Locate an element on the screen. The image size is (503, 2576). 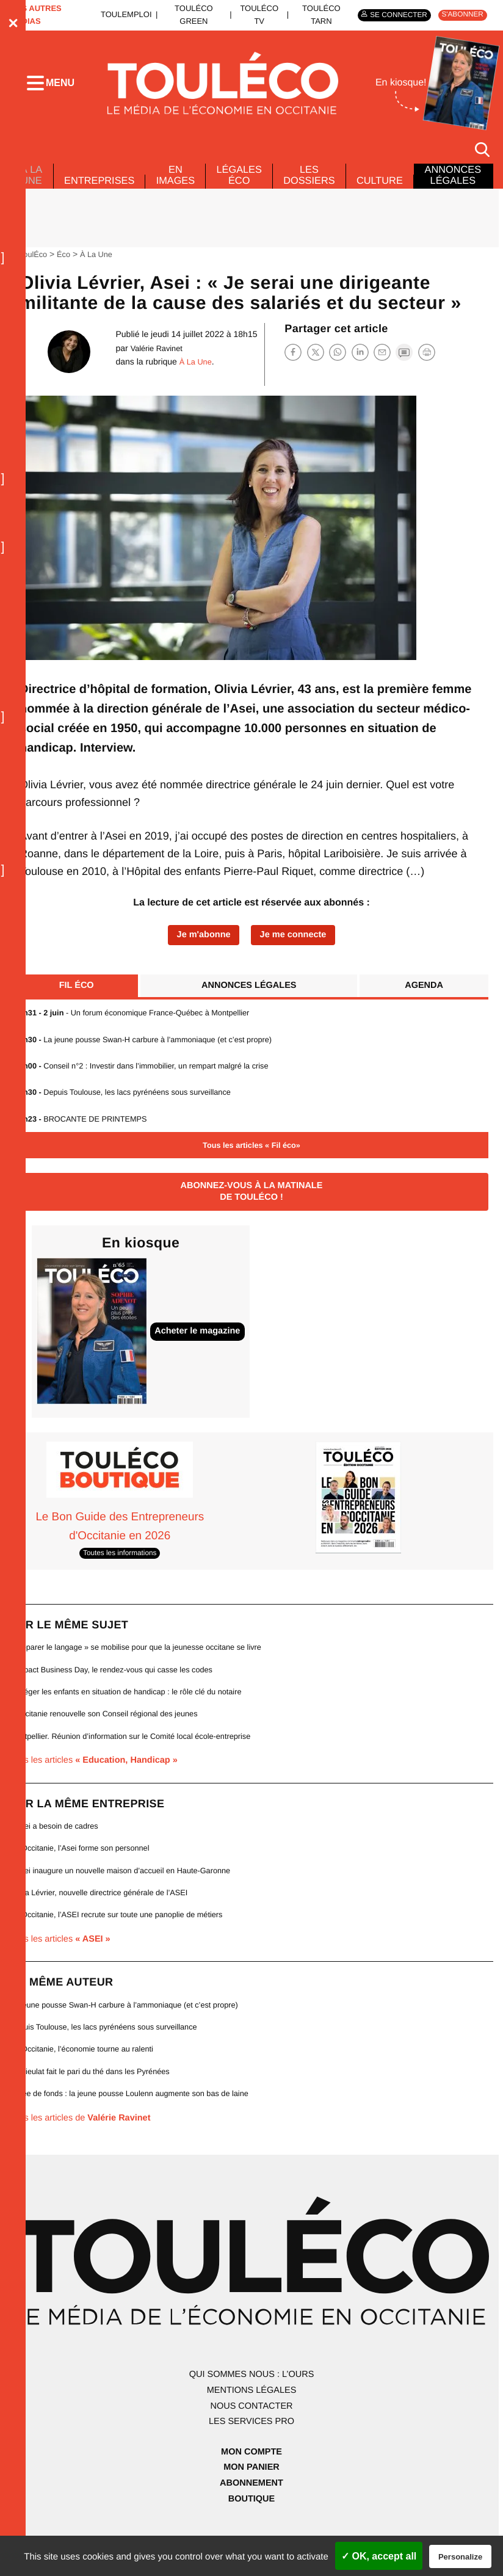
Les services is located at coordinates (251, 2445).